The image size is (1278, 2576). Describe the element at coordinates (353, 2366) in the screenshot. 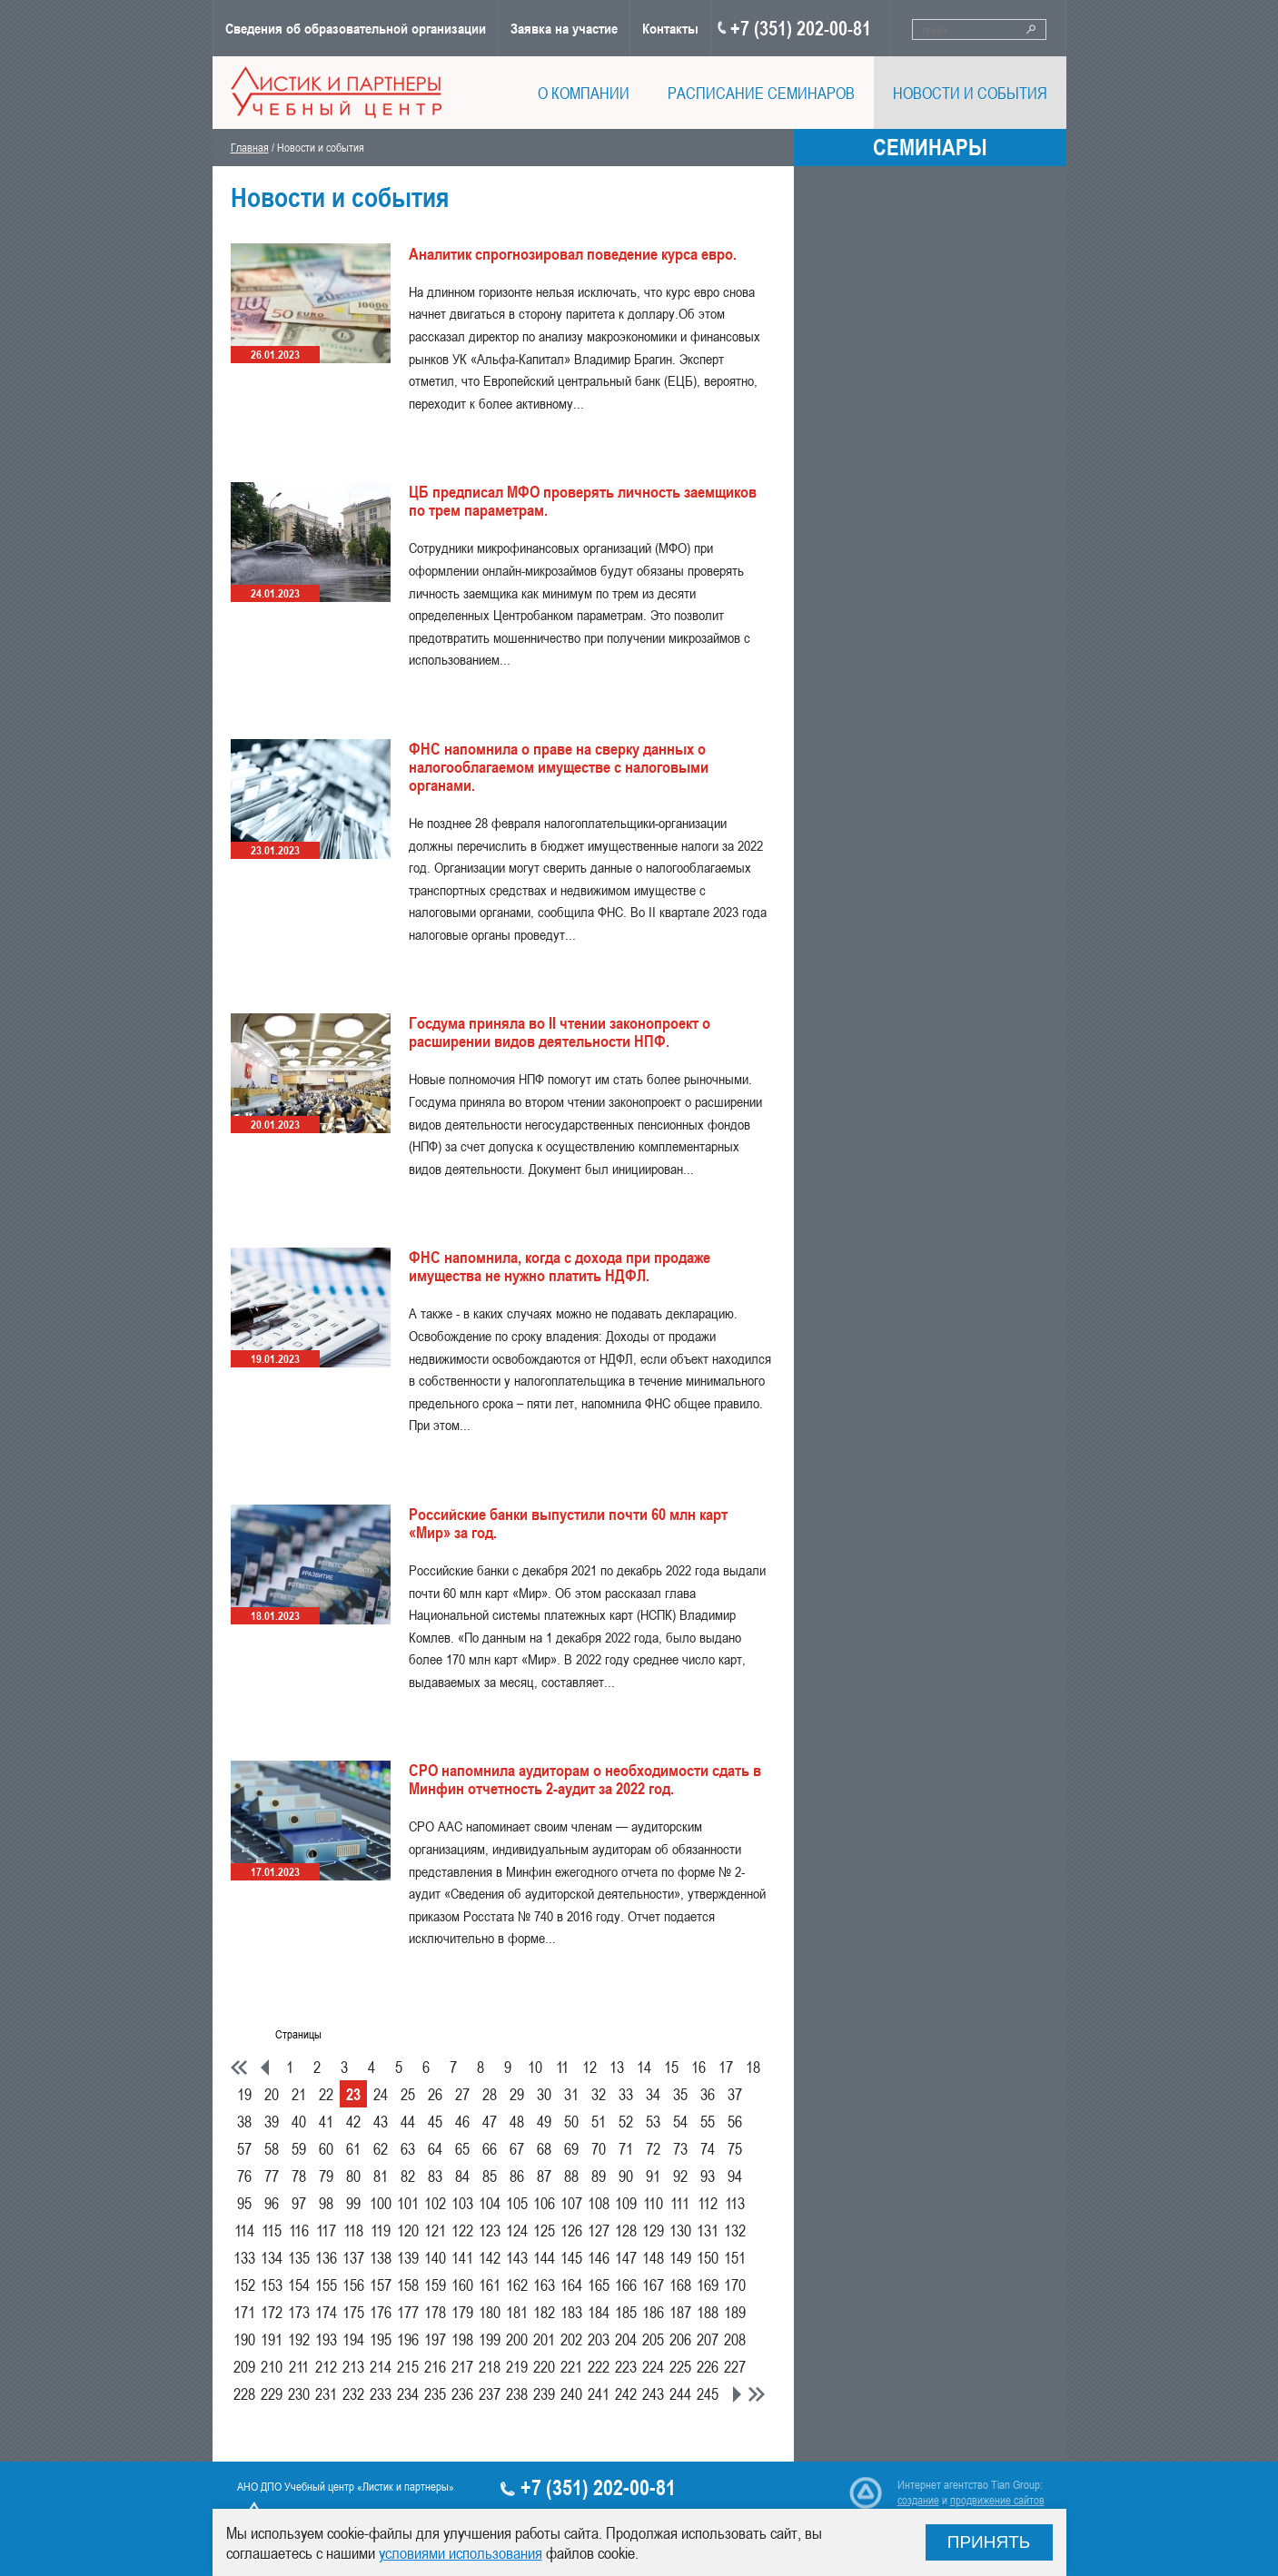

I see `213` at that location.